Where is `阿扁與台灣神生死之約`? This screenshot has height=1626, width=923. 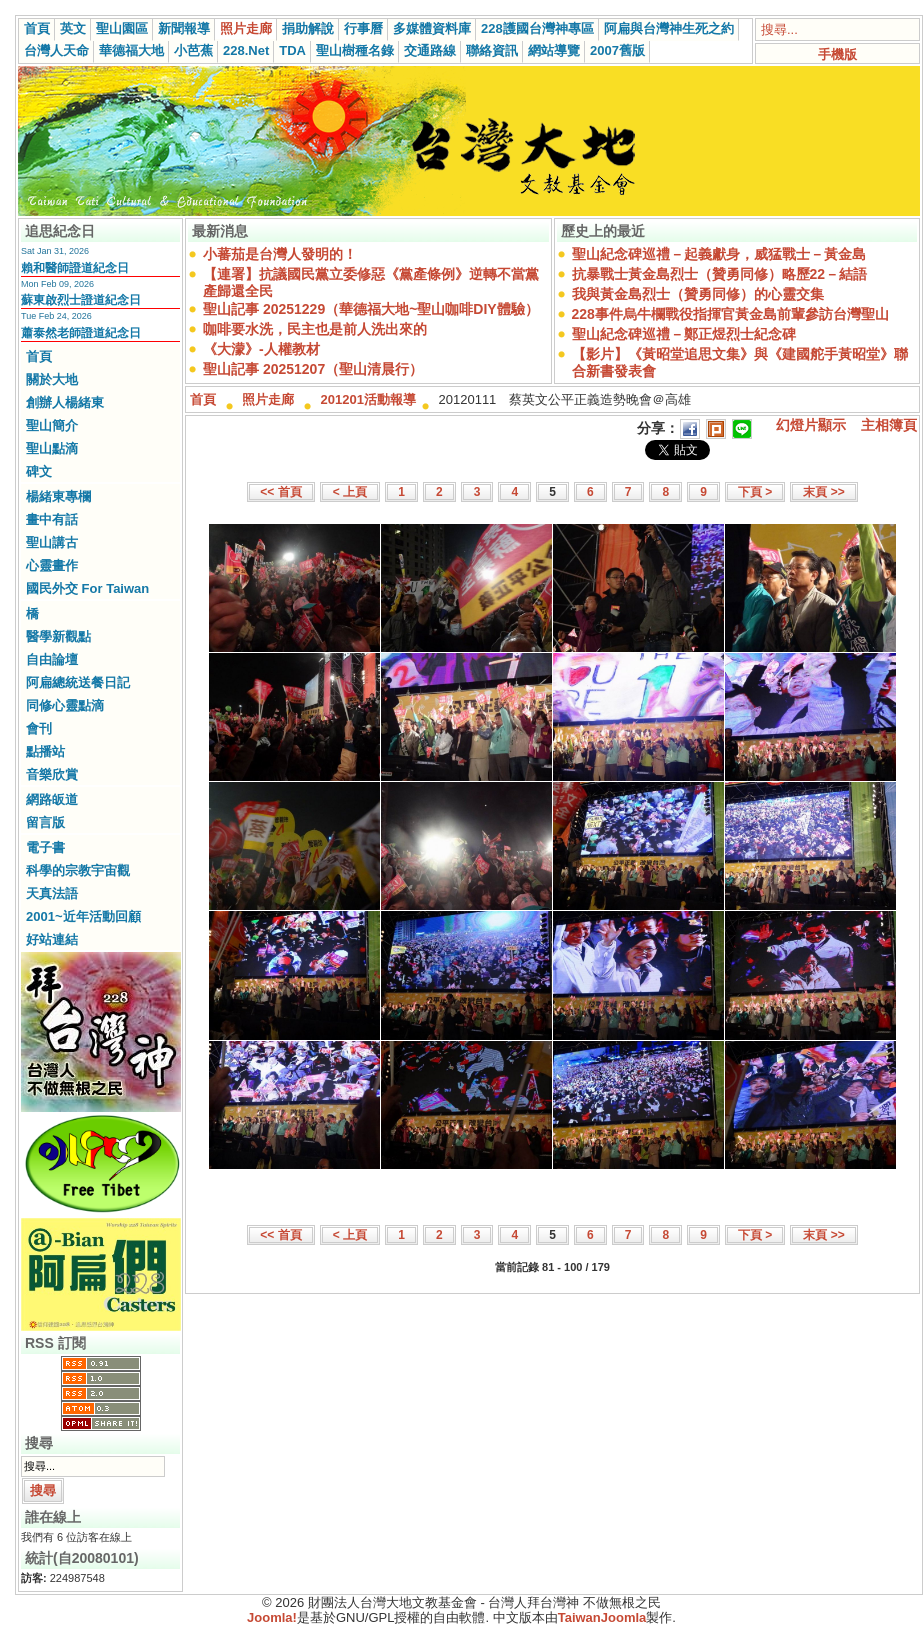 阿扁與台灣神生死之約 is located at coordinates (669, 28).